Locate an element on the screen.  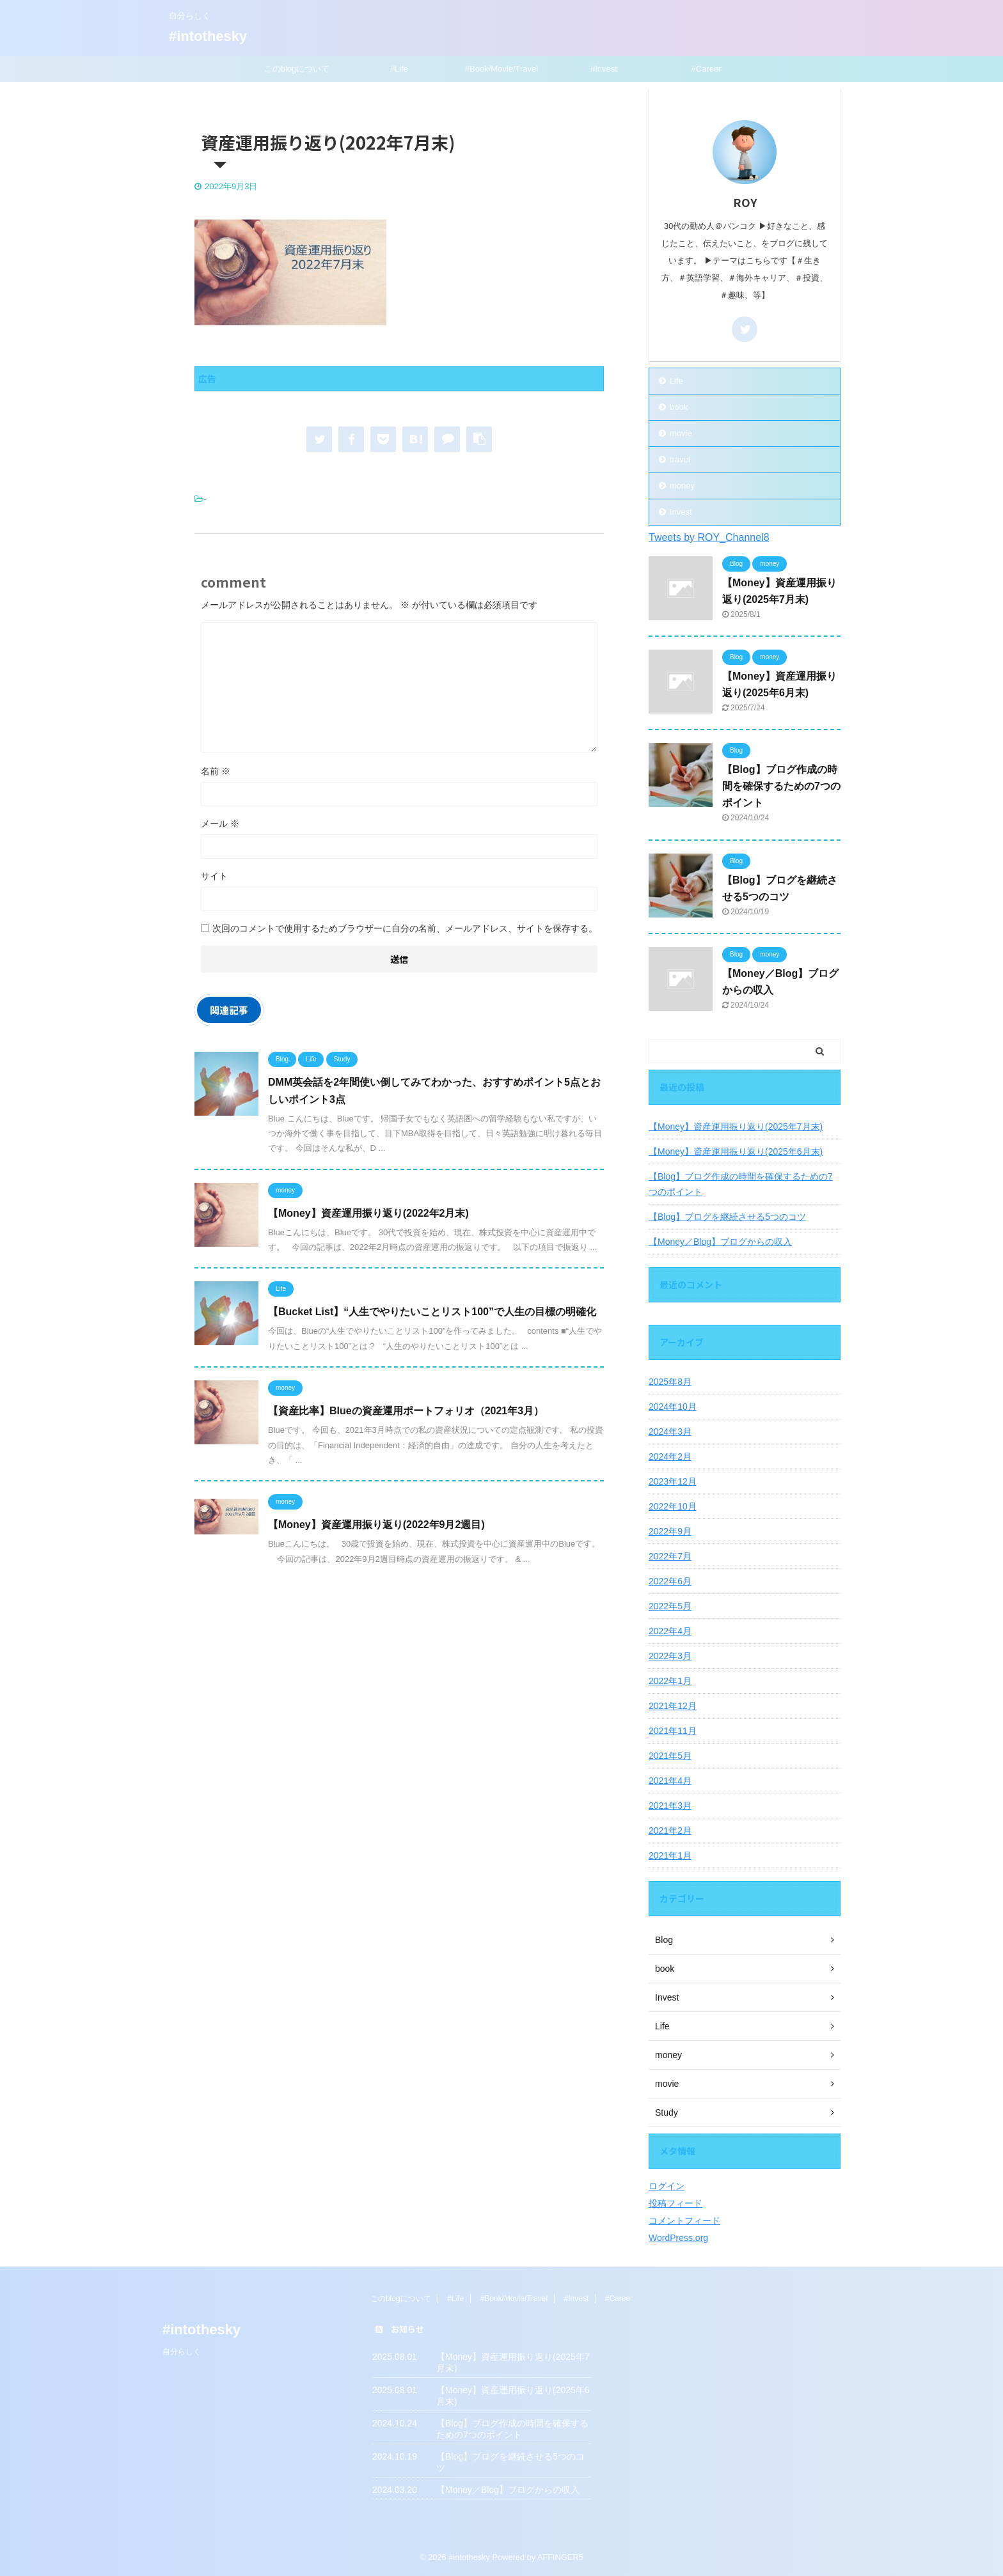
2022年10月 is located at coordinates (673, 1506).